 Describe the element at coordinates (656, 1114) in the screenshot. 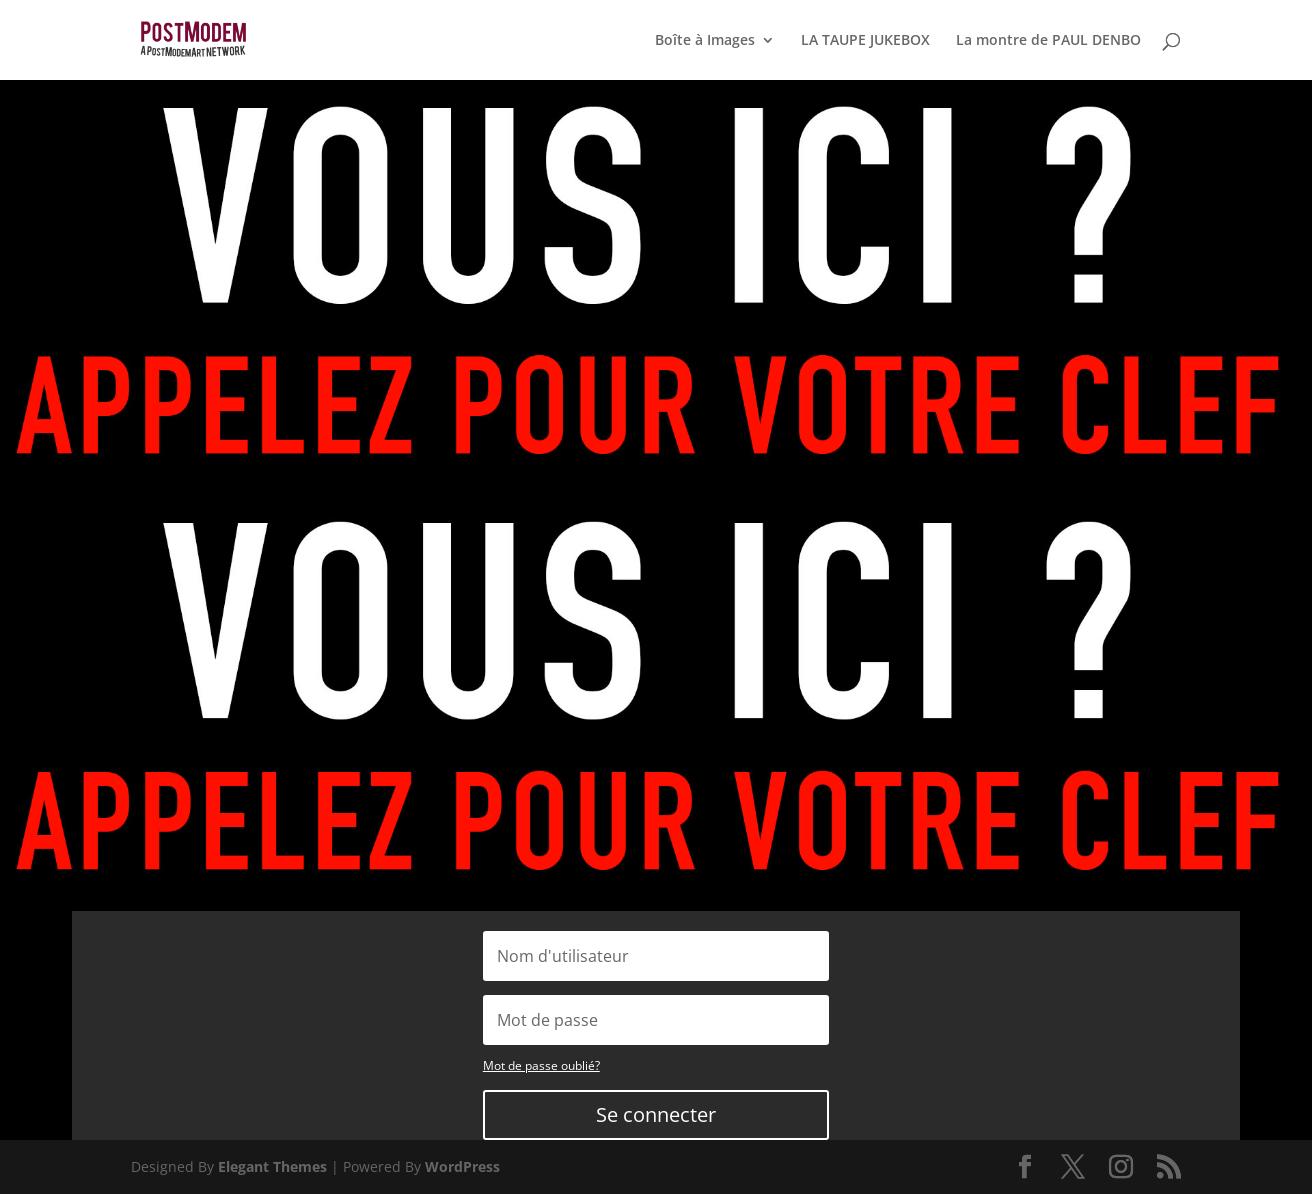

I see `Se connecter` at that location.